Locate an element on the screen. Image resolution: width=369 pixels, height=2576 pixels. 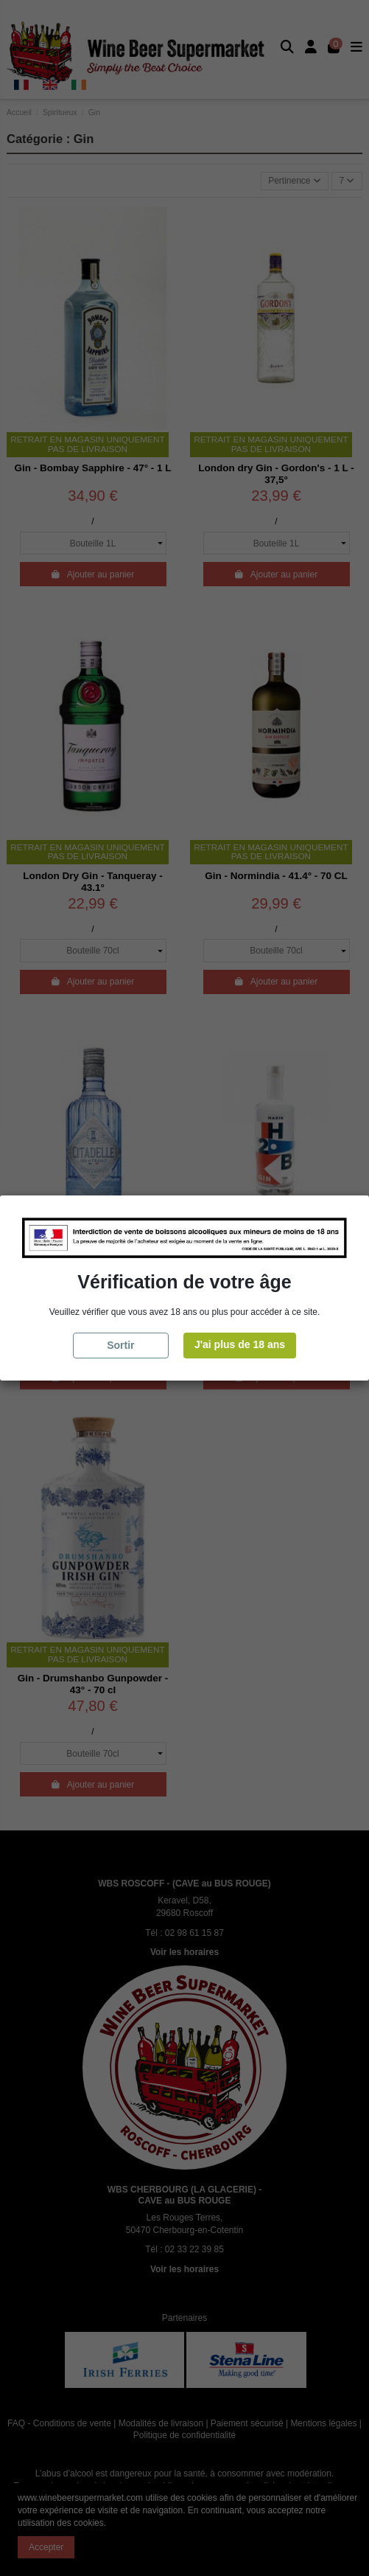
Sortir is located at coordinates (120, 1345).